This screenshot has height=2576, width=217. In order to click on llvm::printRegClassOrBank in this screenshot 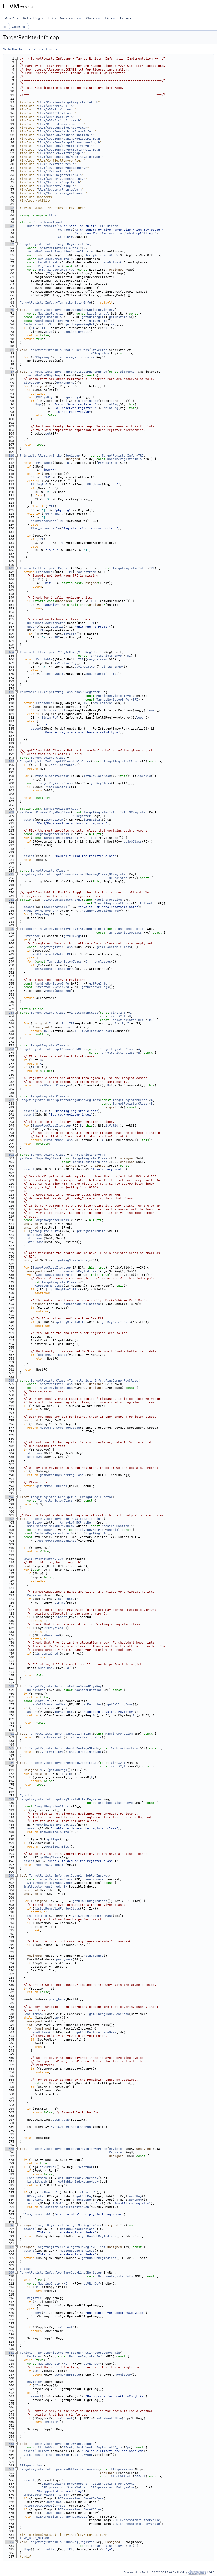, I will do `click(61, 692)`.